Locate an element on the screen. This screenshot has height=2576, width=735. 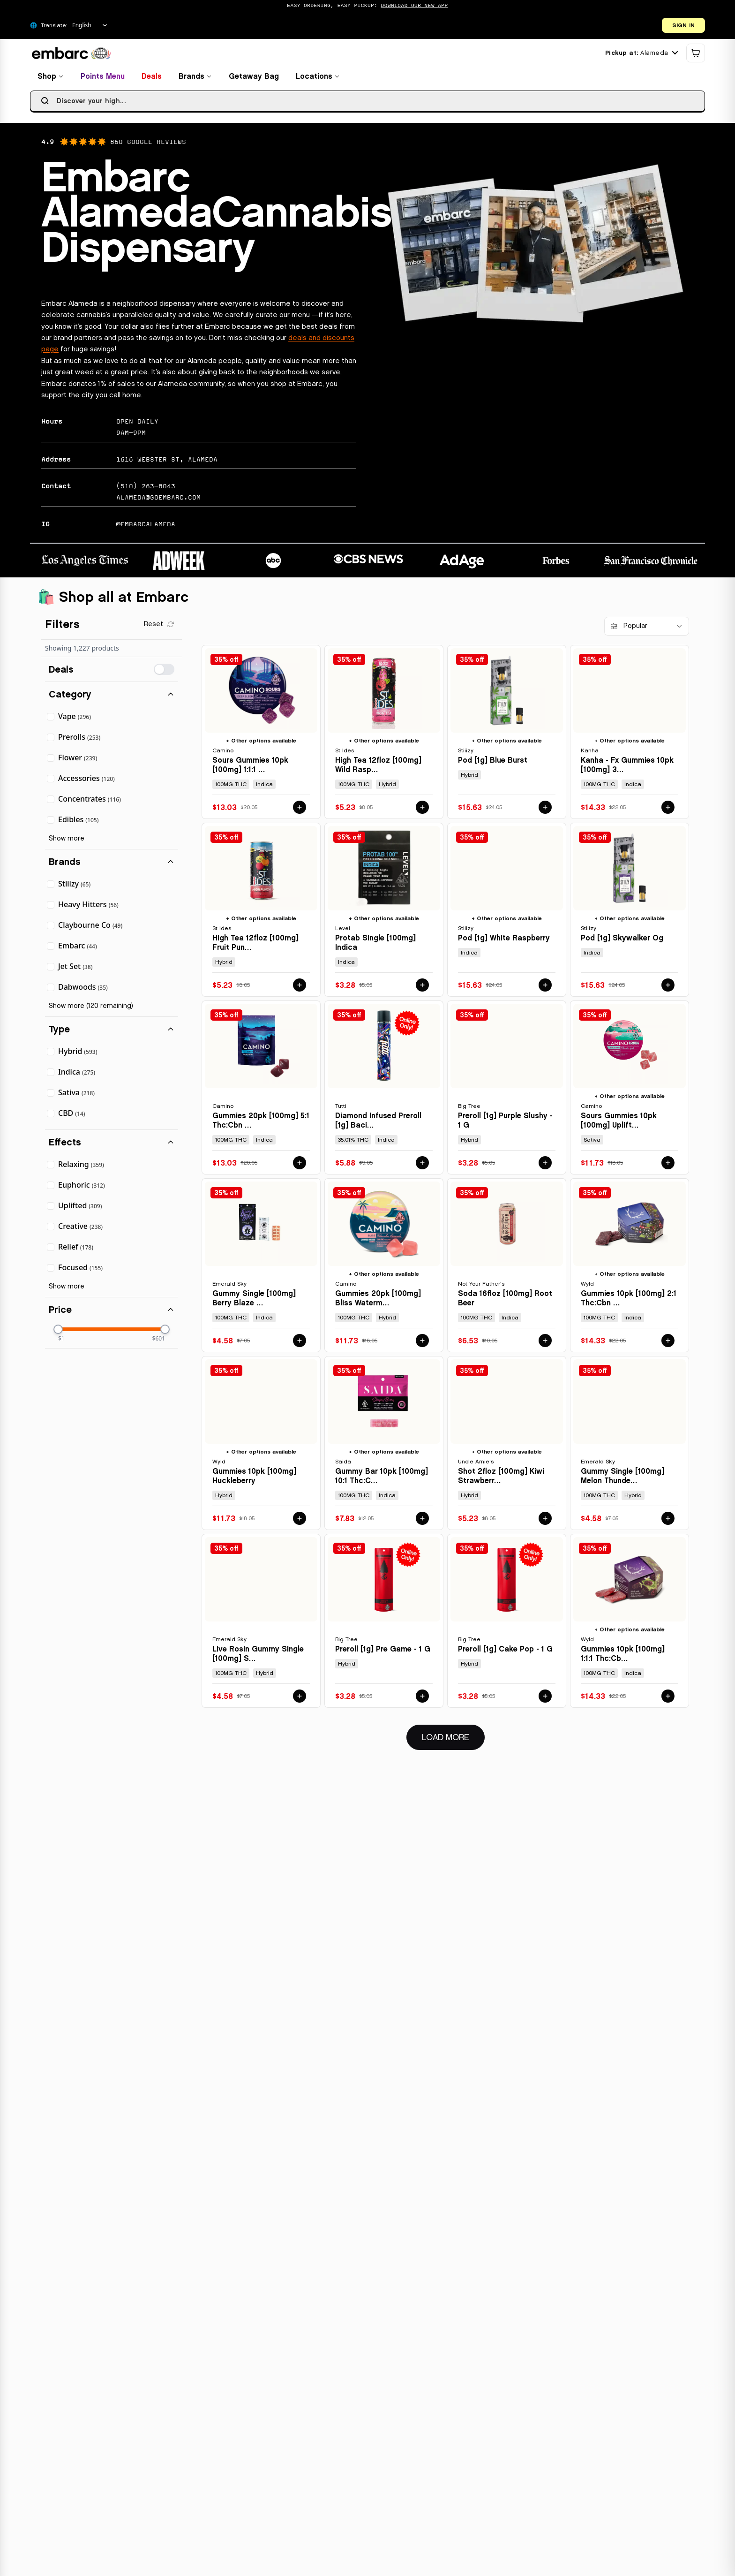
[Add DIAMOND INFUSED PREROLL [1G] BACIO - 1 G by TUTTI to cart for $5.88] is located at coordinates (422, 1165).